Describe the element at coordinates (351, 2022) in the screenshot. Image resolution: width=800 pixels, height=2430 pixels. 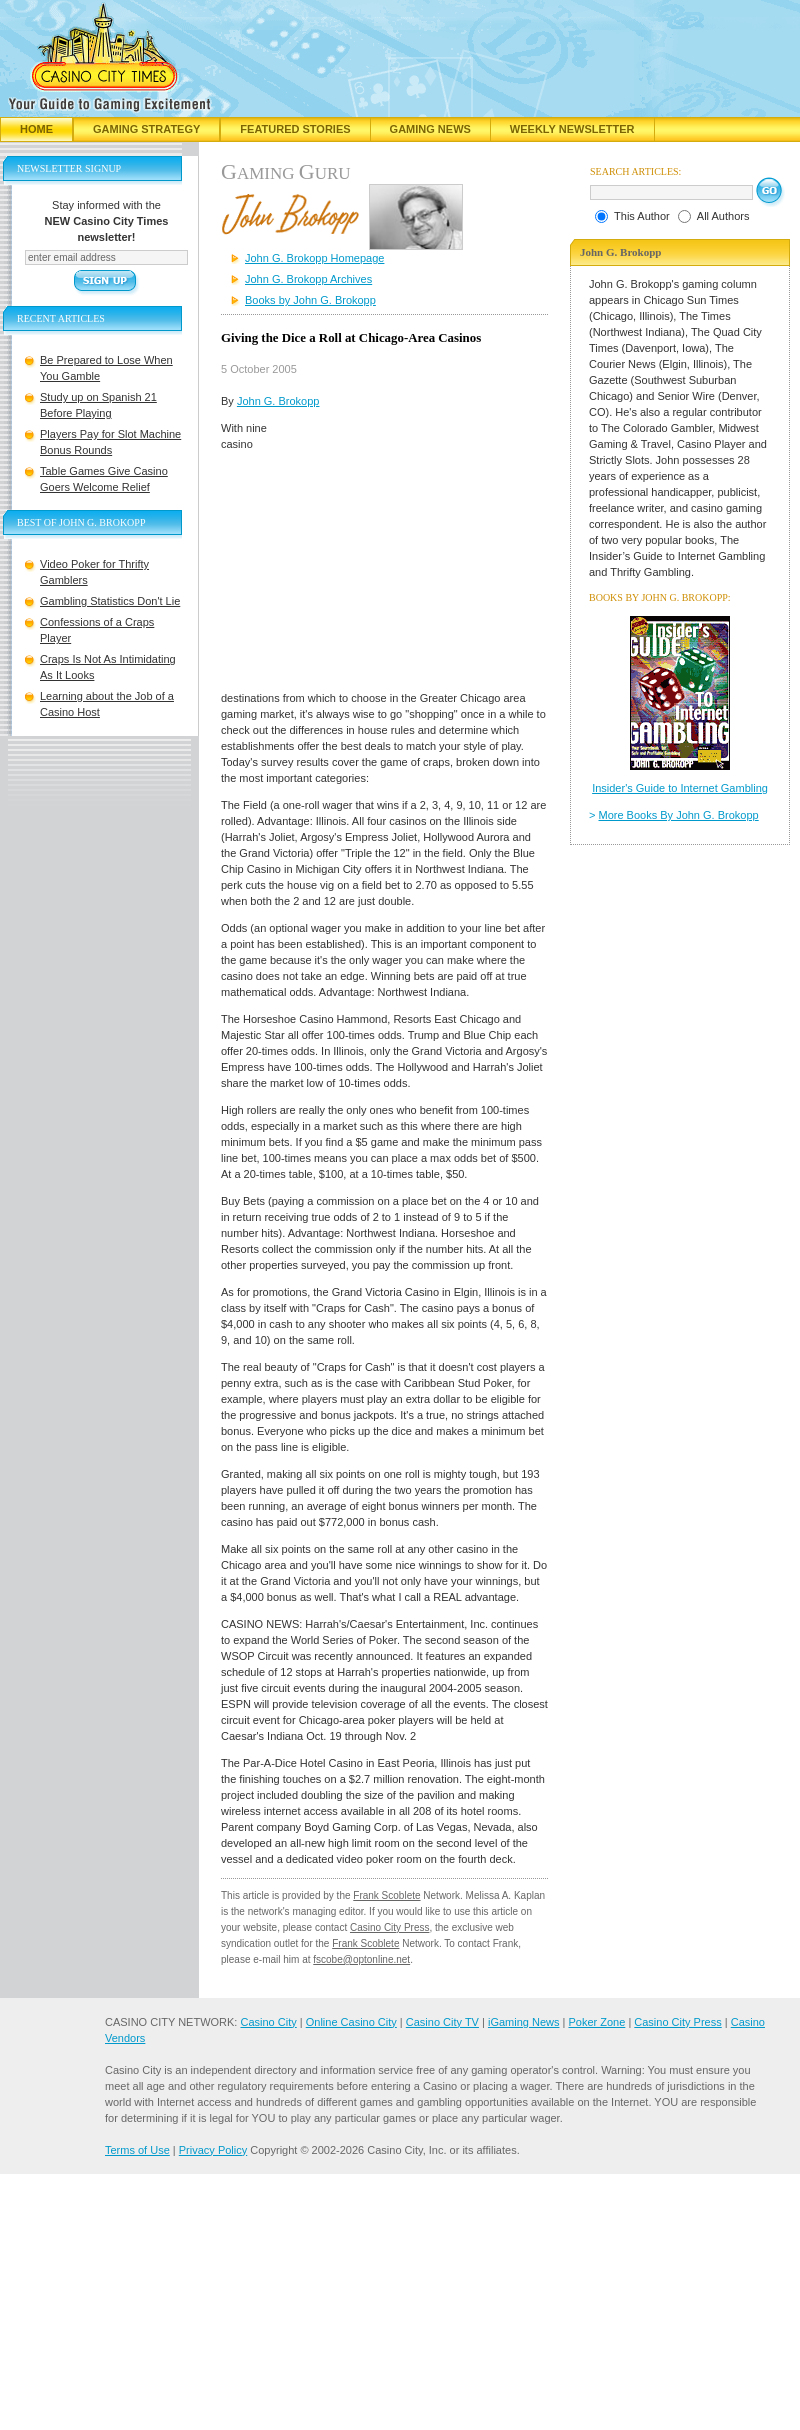
I see `Online Casino City` at that location.